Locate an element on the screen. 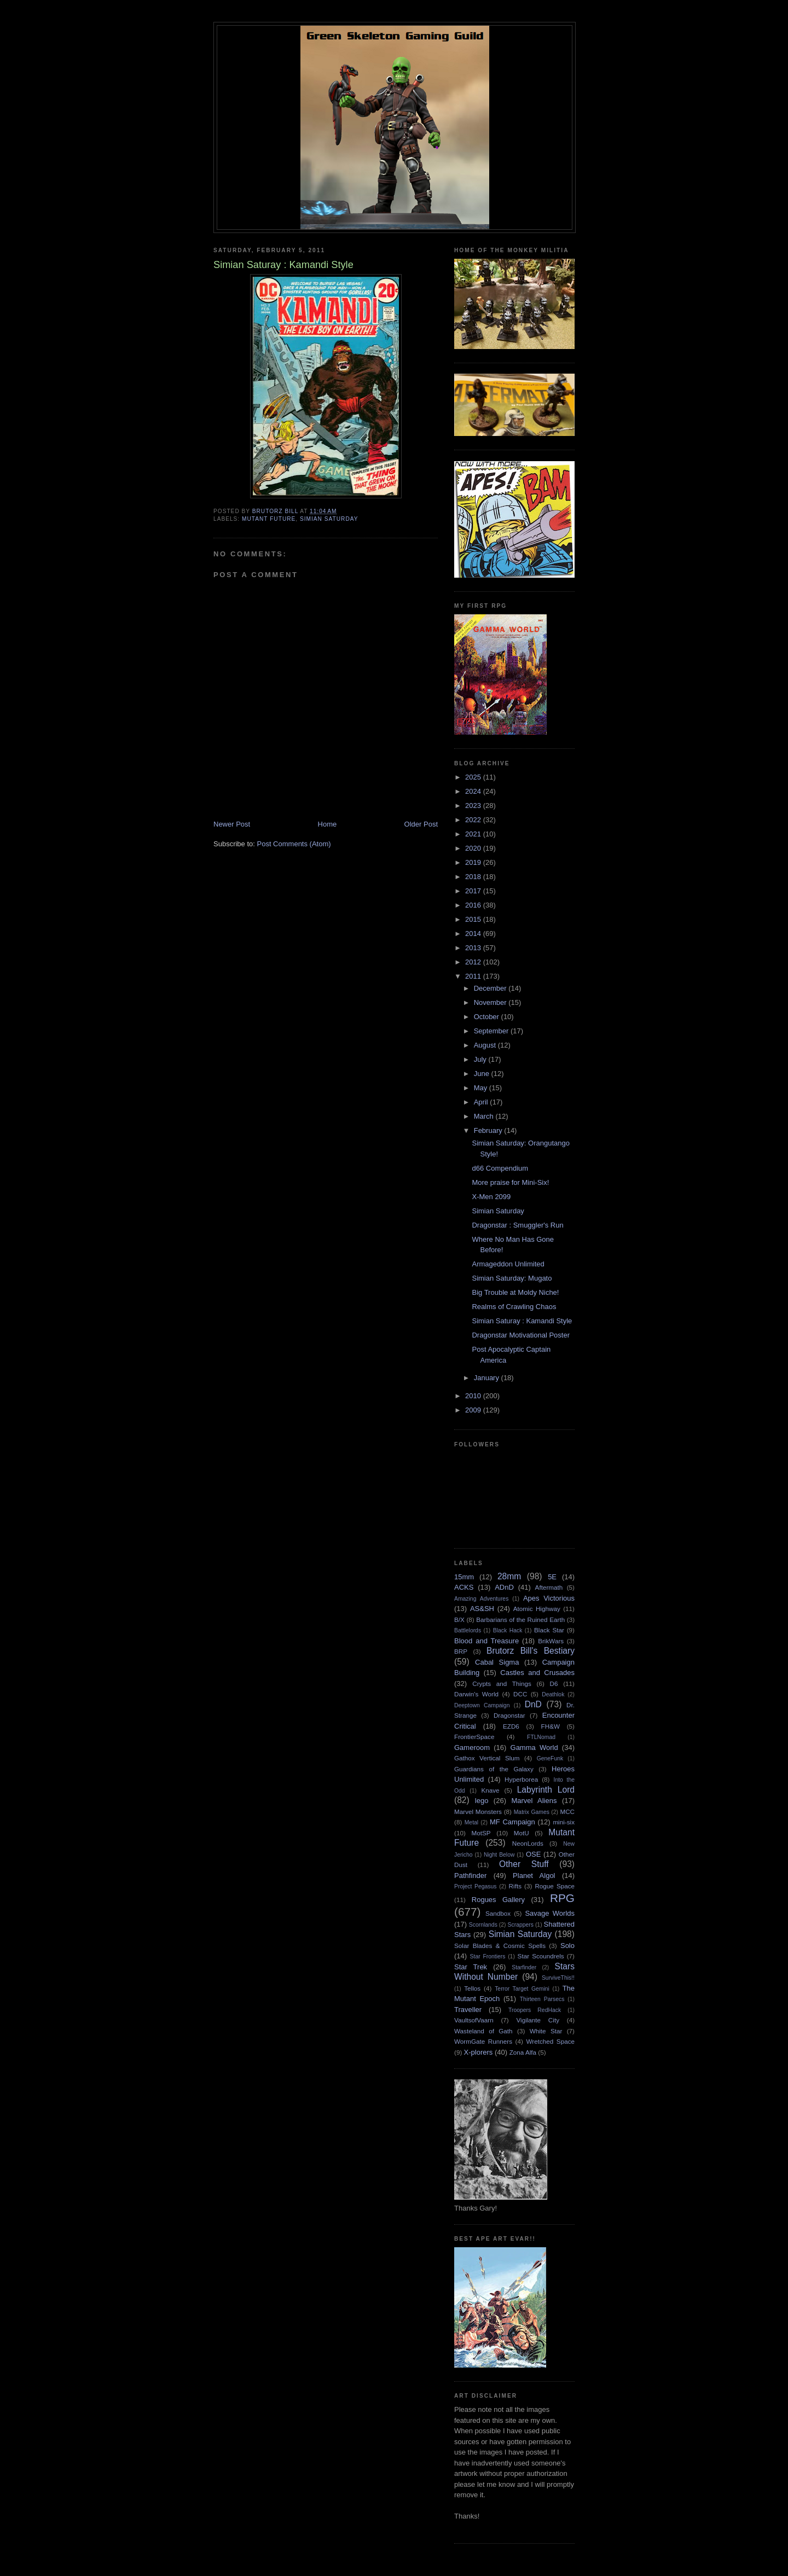 The width and height of the screenshot is (788, 2576). BrikWars is located at coordinates (551, 1640).